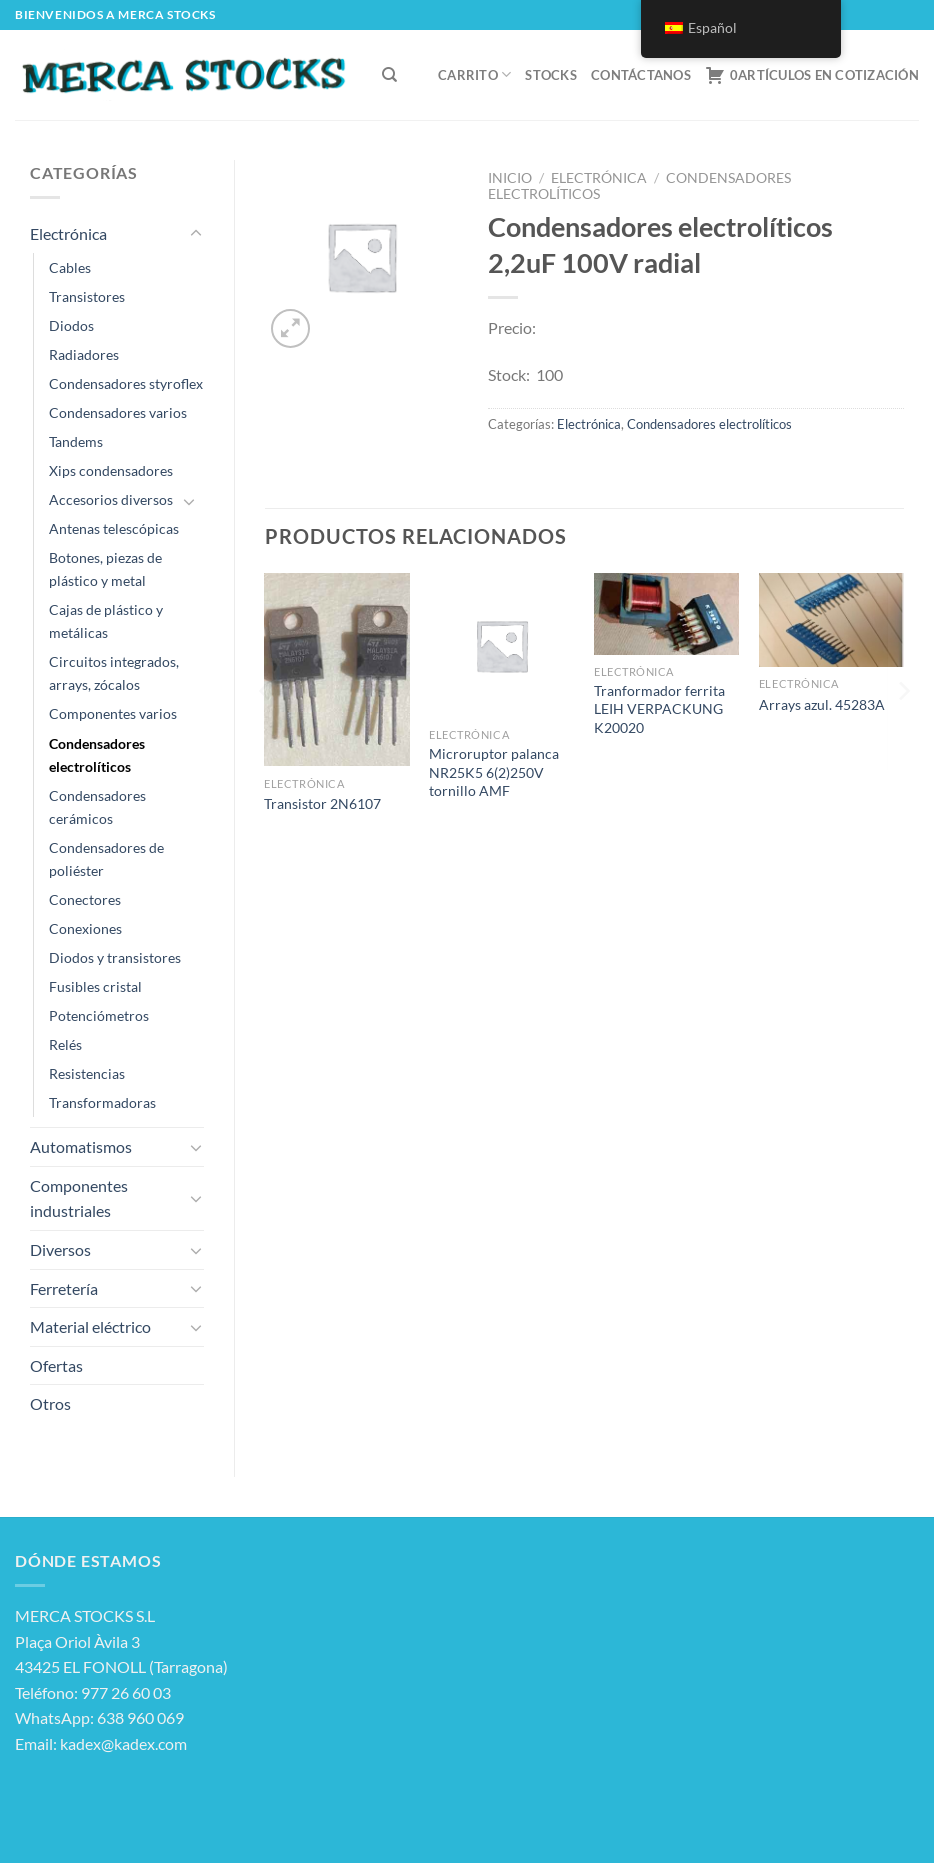  Describe the element at coordinates (85, 928) in the screenshot. I see `Conexiones` at that location.